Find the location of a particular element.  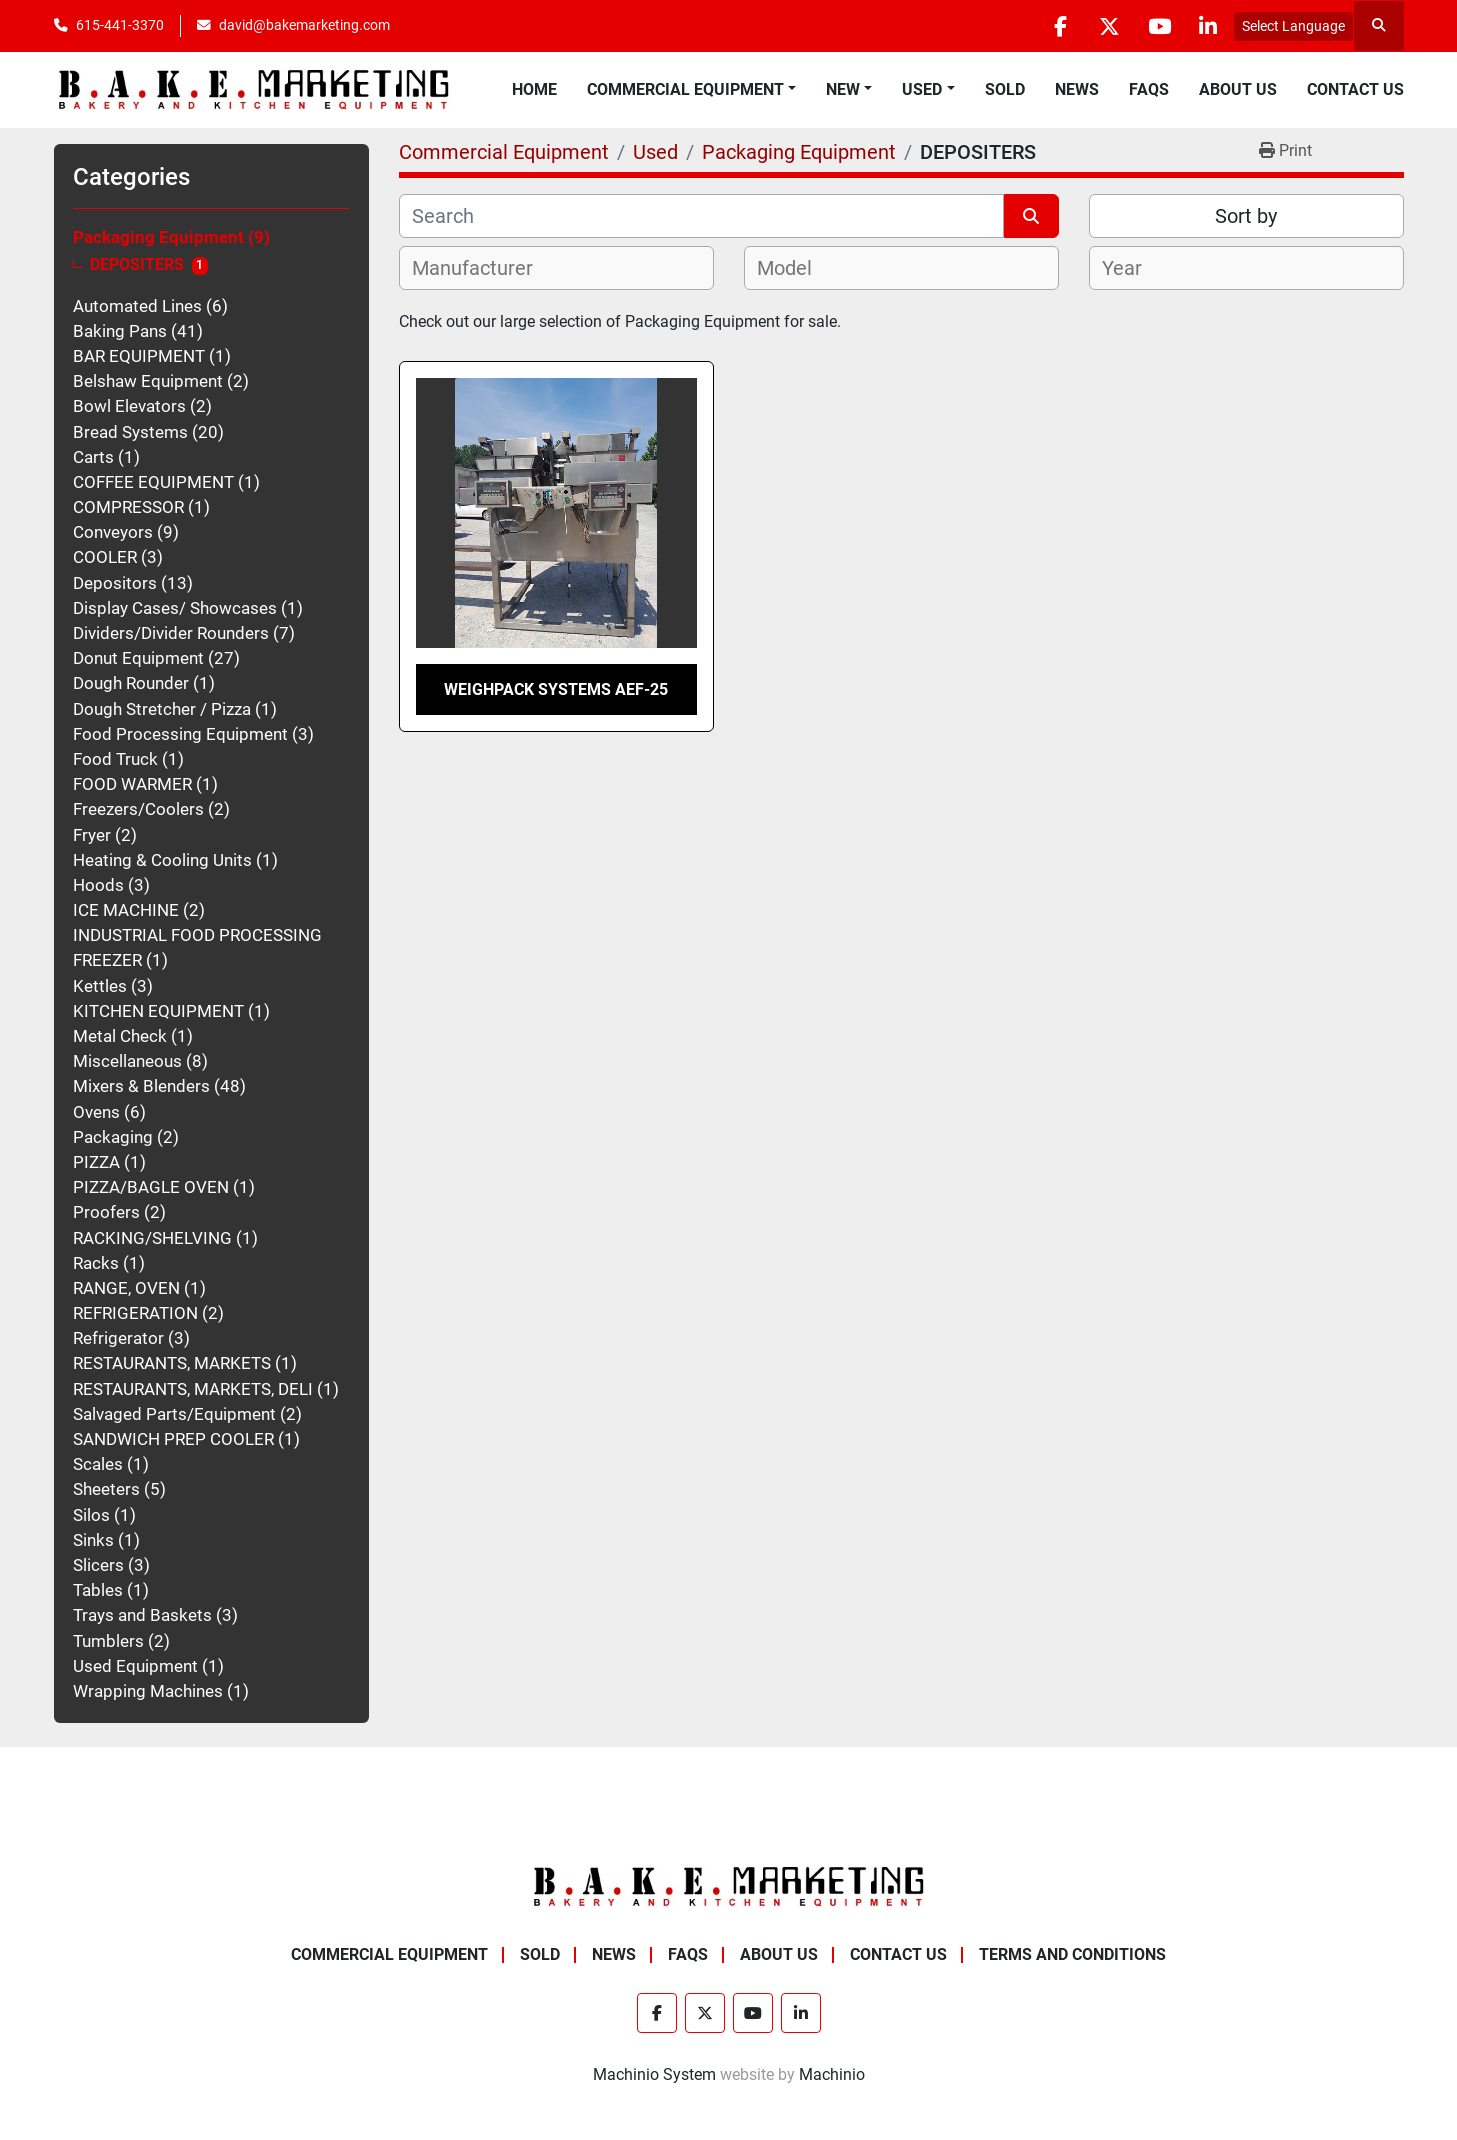

FAQs is located at coordinates (1149, 89).